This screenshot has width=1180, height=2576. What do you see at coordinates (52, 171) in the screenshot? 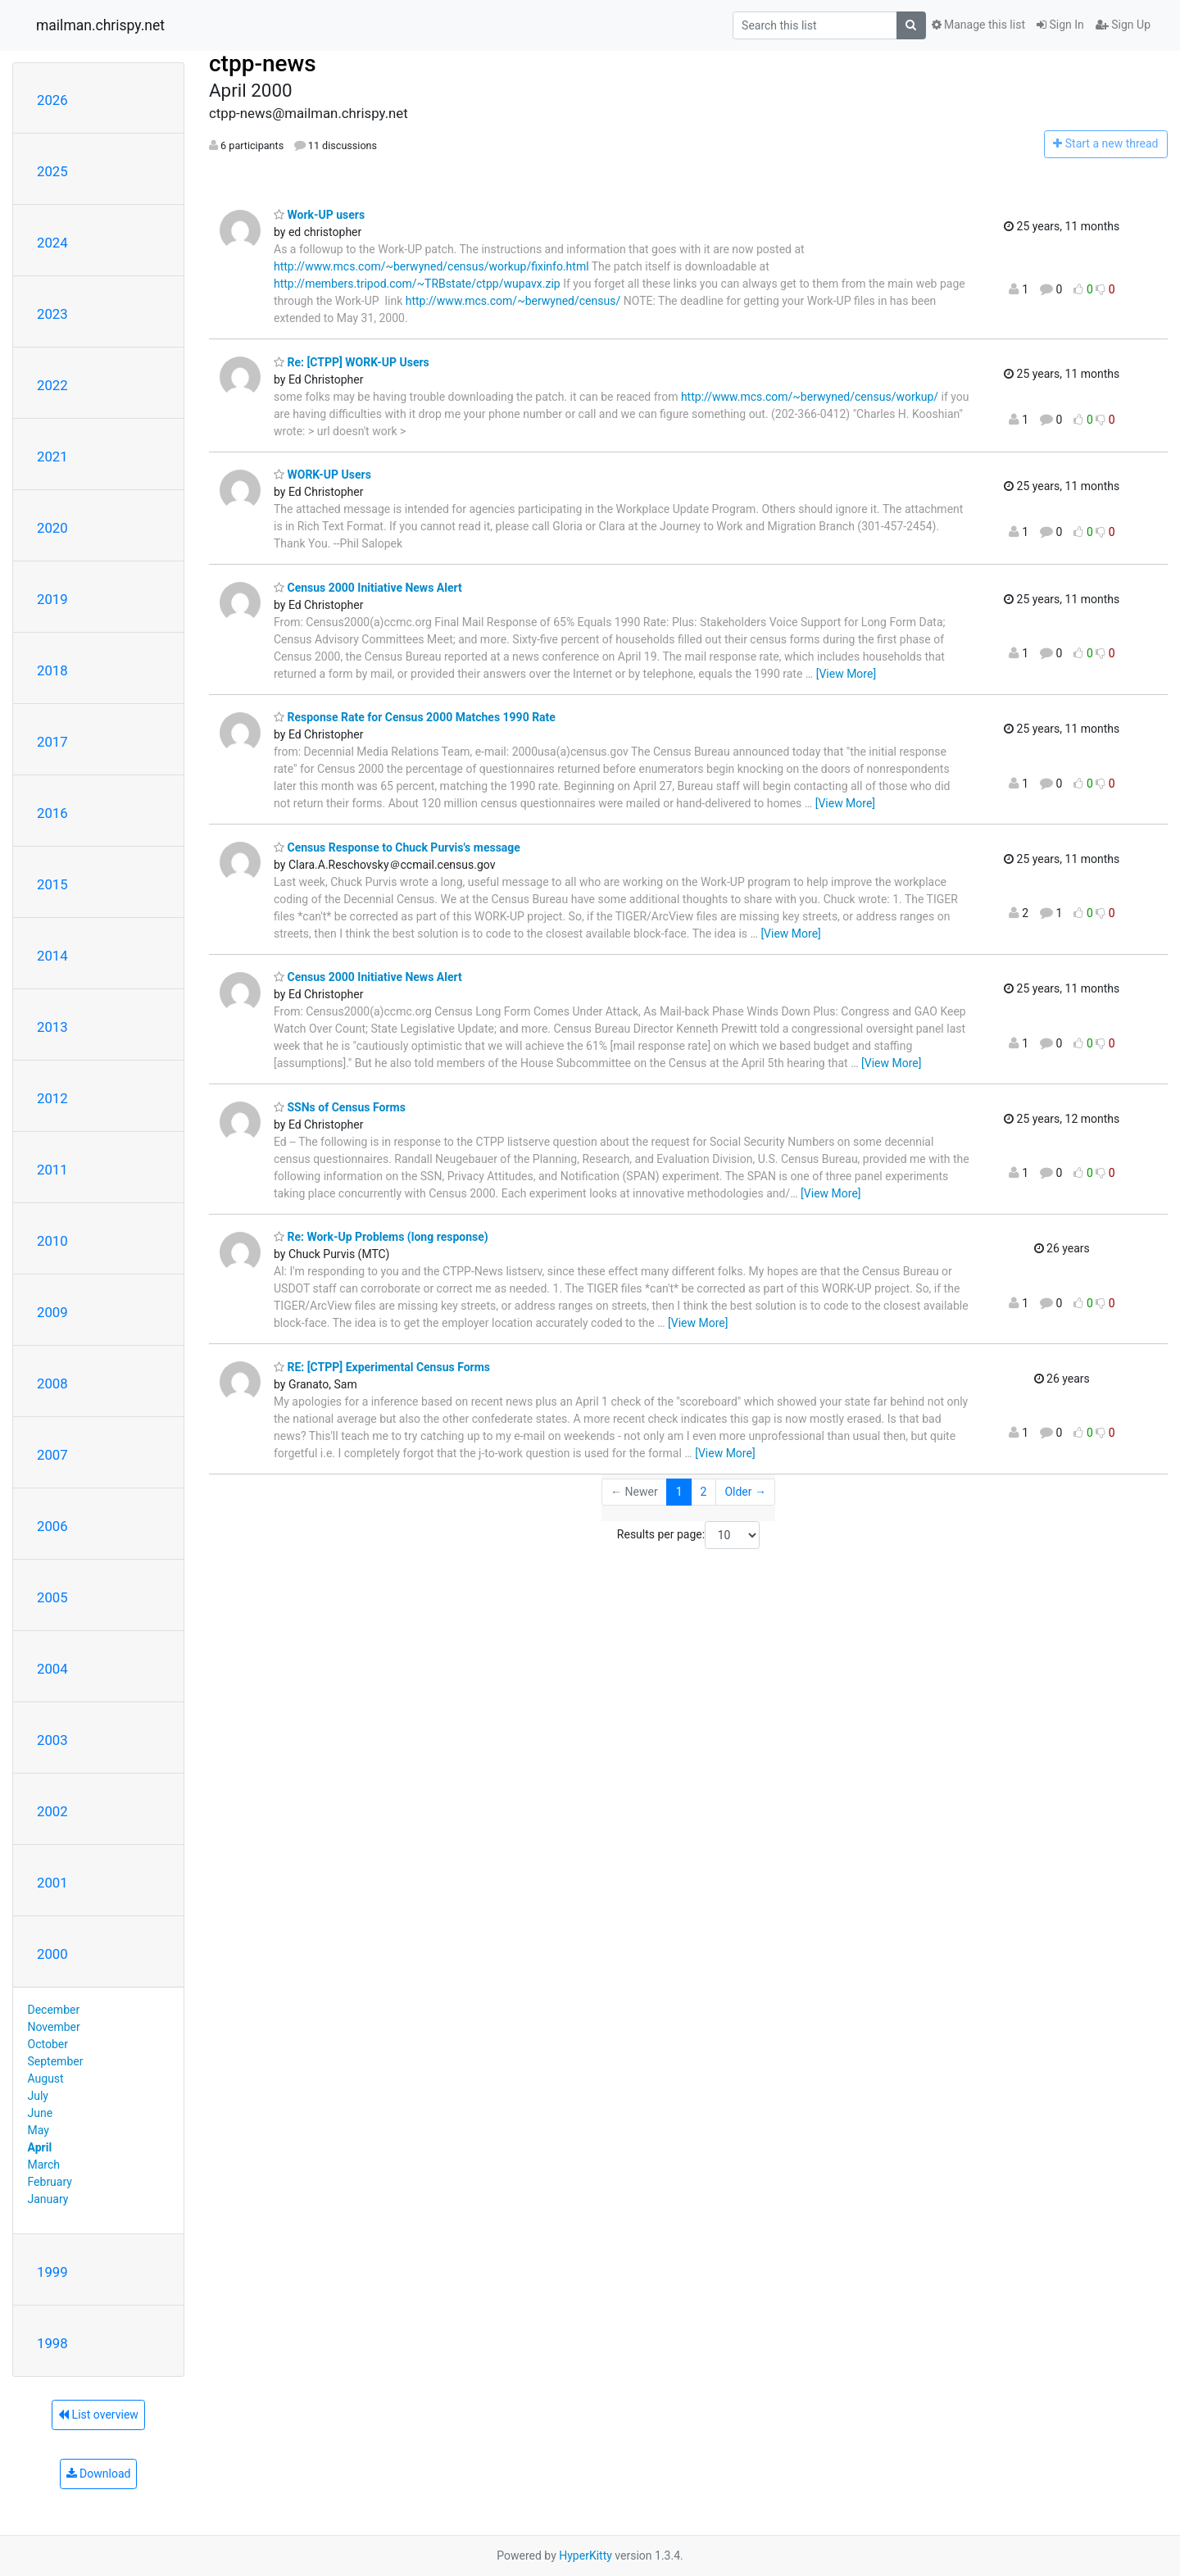
I see `2025` at bounding box center [52, 171].